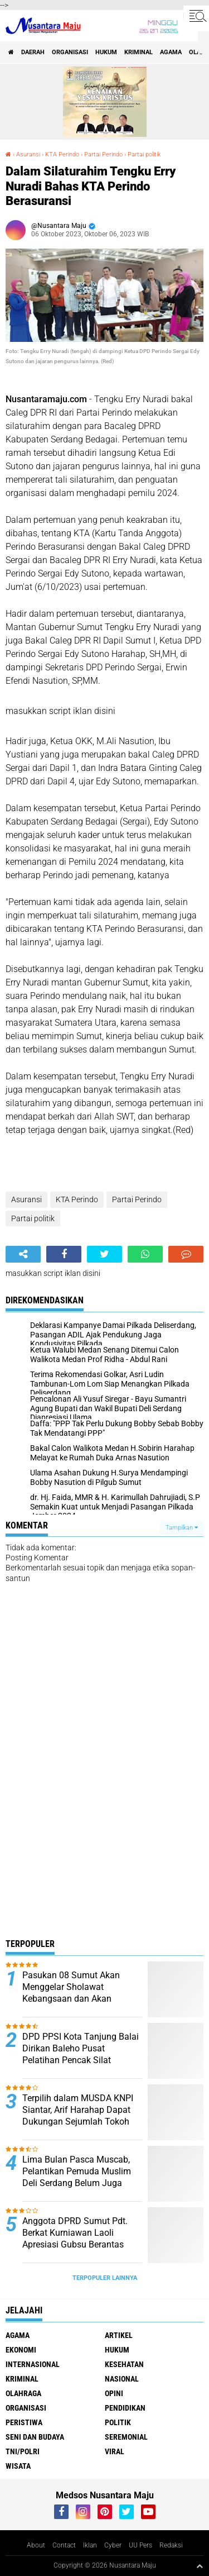 Image resolution: width=209 pixels, height=2576 pixels. I want to click on Partai Perindo, so click(103, 154).